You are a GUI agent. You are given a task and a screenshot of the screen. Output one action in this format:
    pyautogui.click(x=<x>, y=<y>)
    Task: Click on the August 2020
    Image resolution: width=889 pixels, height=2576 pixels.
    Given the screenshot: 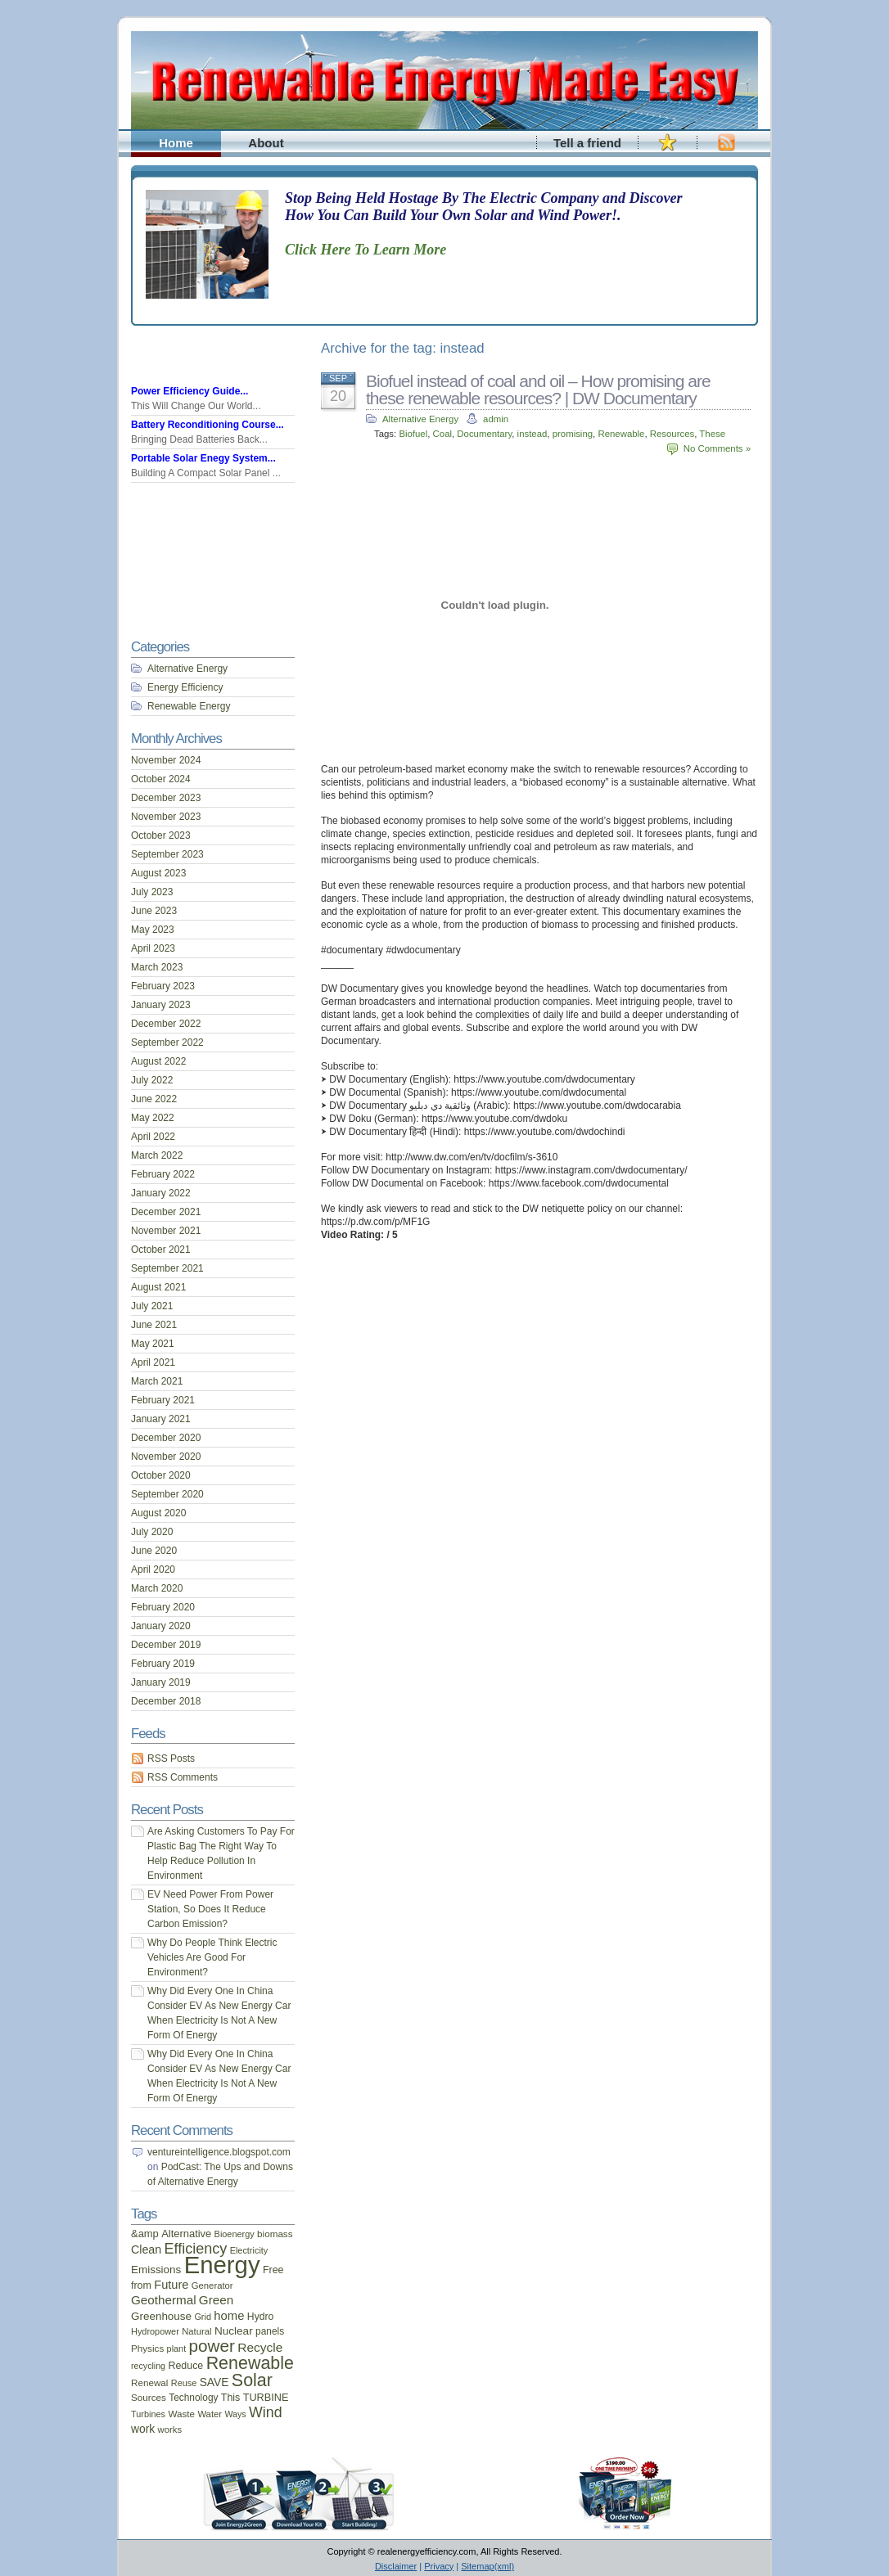 What is the action you would take?
    pyautogui.click(x=158, y=1513)
    